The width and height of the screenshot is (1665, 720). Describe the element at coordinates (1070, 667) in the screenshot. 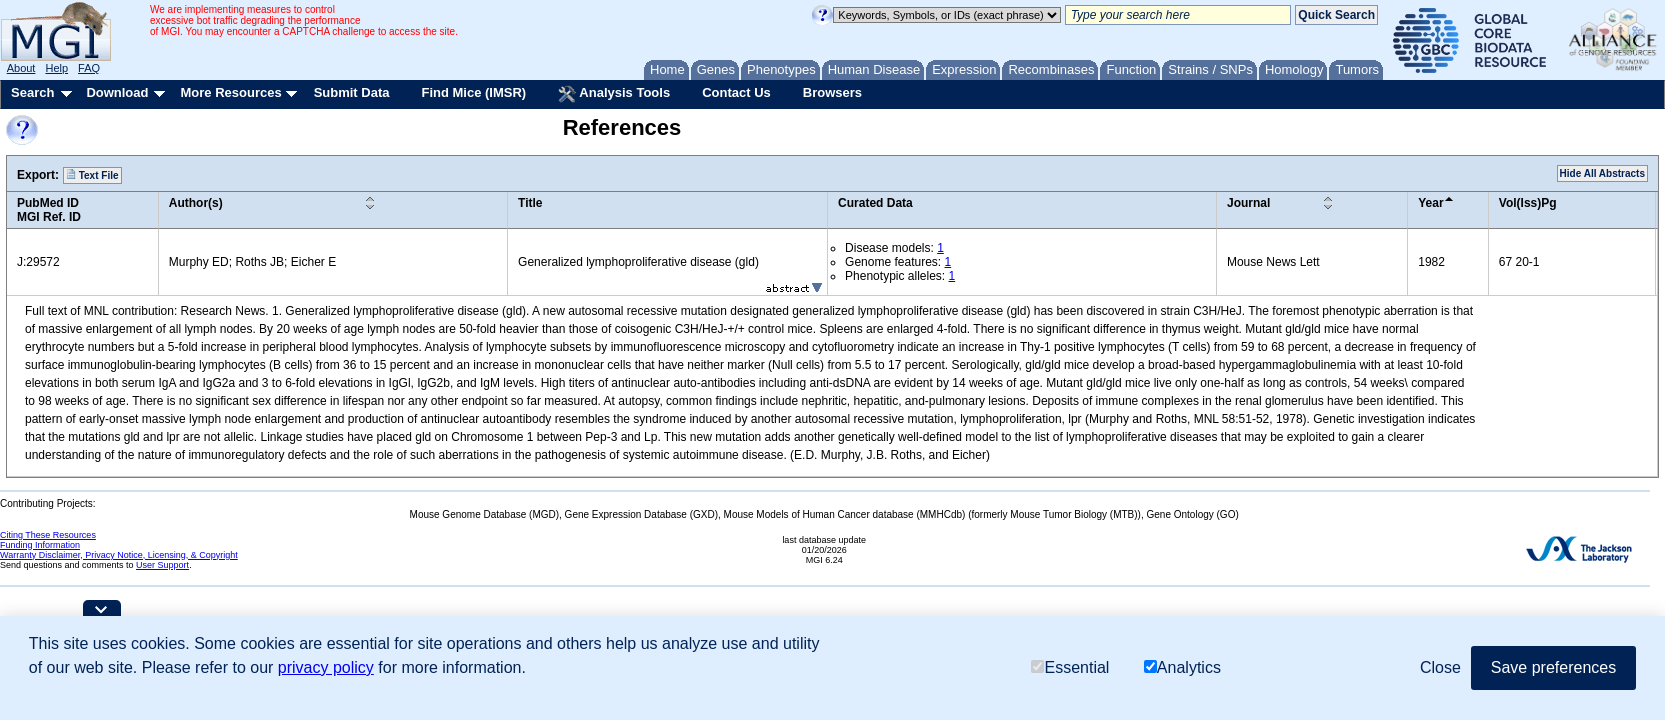

I see `Essential` at that location.